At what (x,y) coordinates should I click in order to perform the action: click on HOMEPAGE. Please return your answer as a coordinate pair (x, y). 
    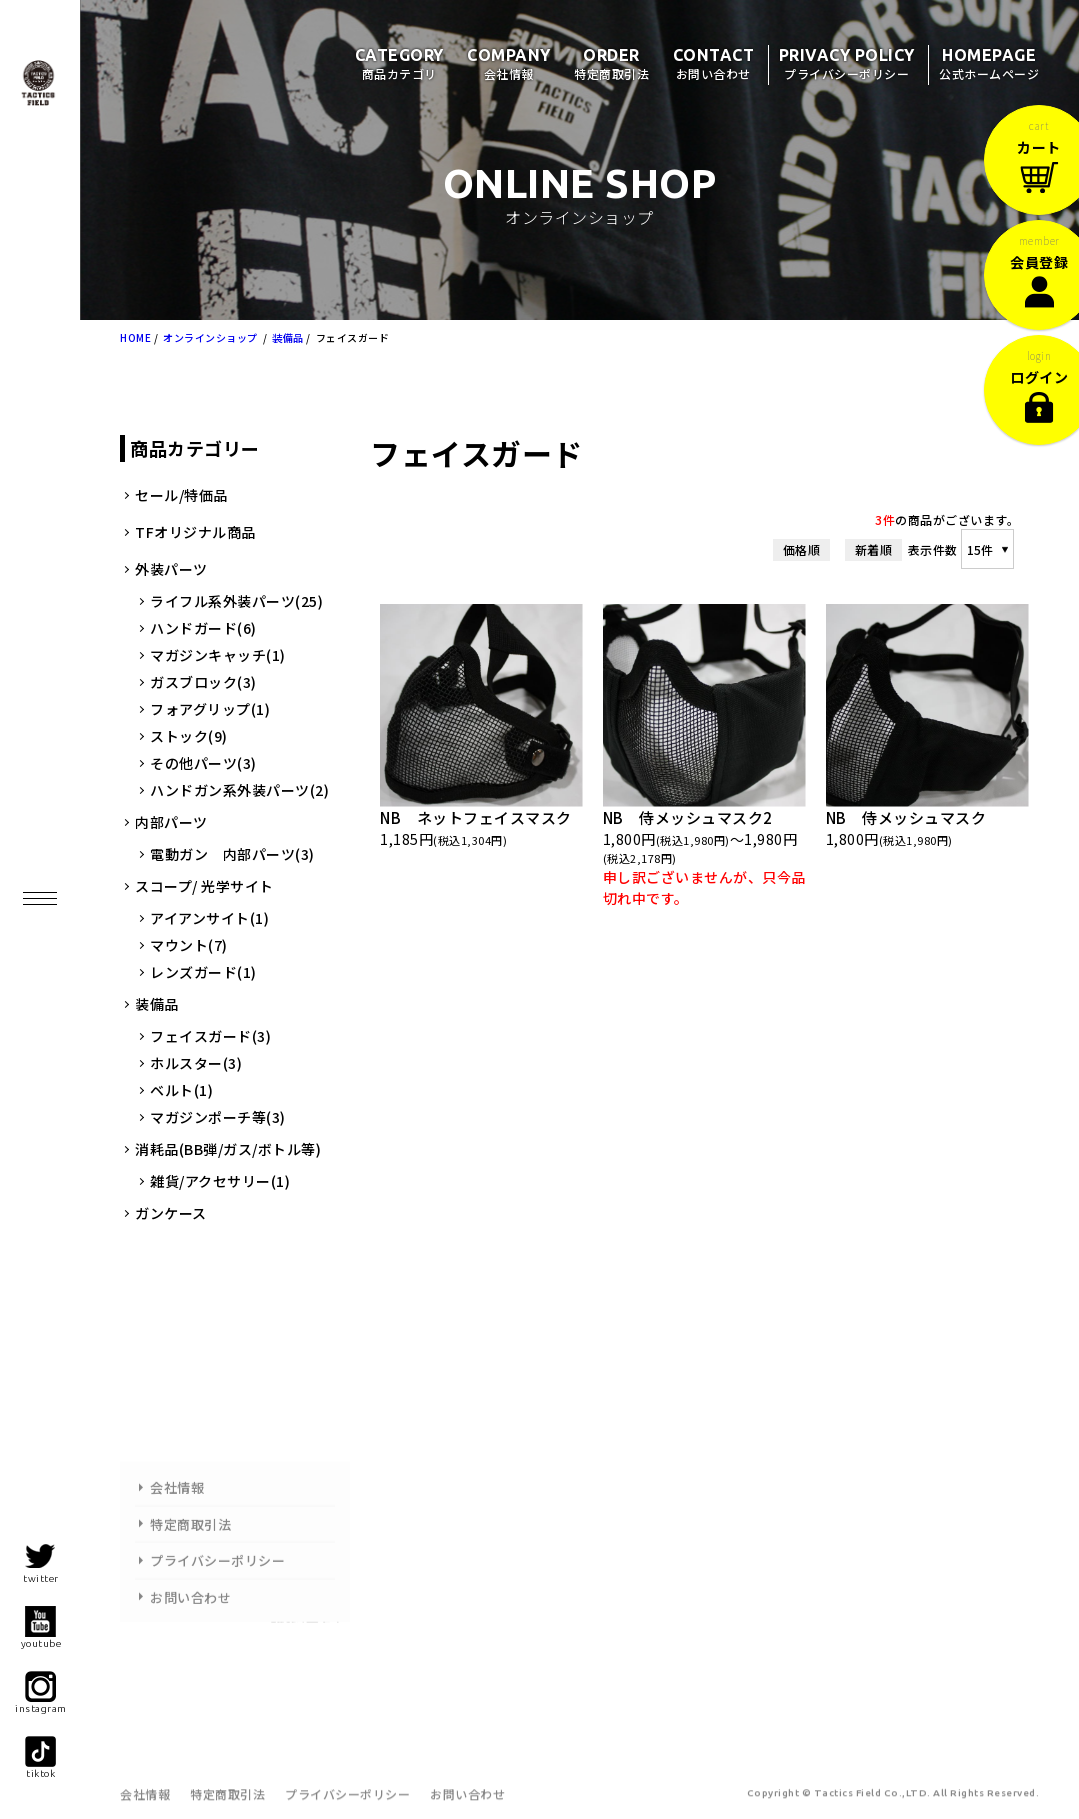
    Looking at the image, I should click on (989, 64).